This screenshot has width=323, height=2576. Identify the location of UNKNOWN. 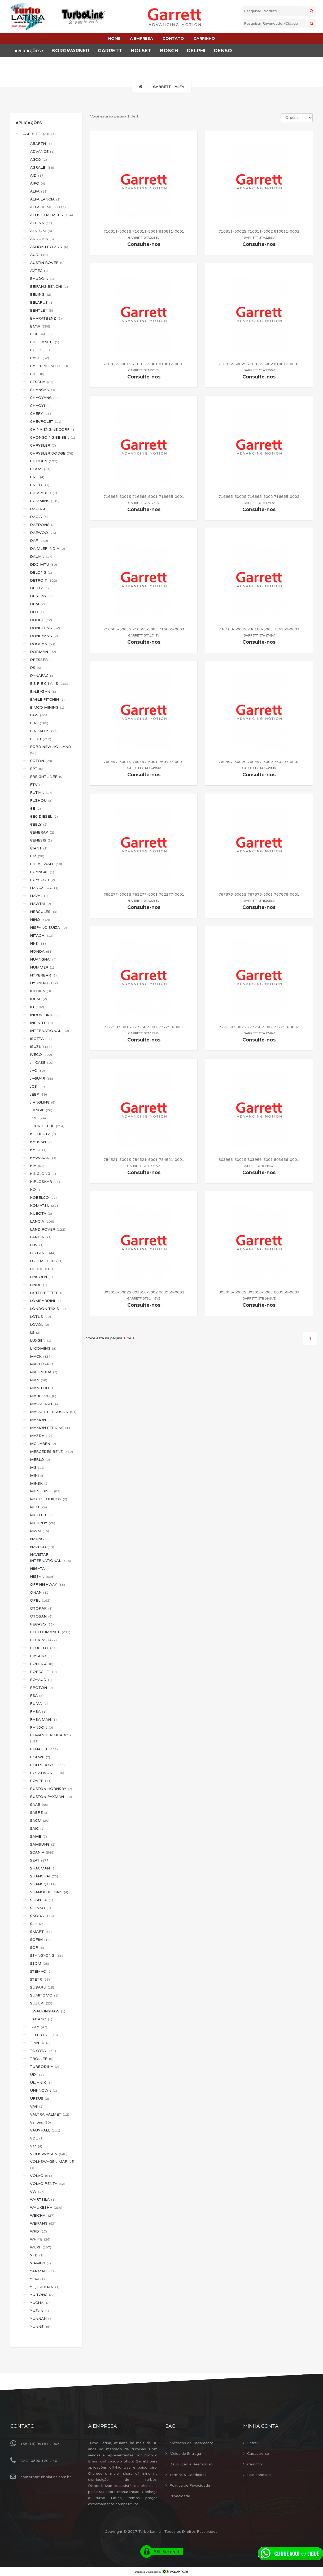
(43, 2090).